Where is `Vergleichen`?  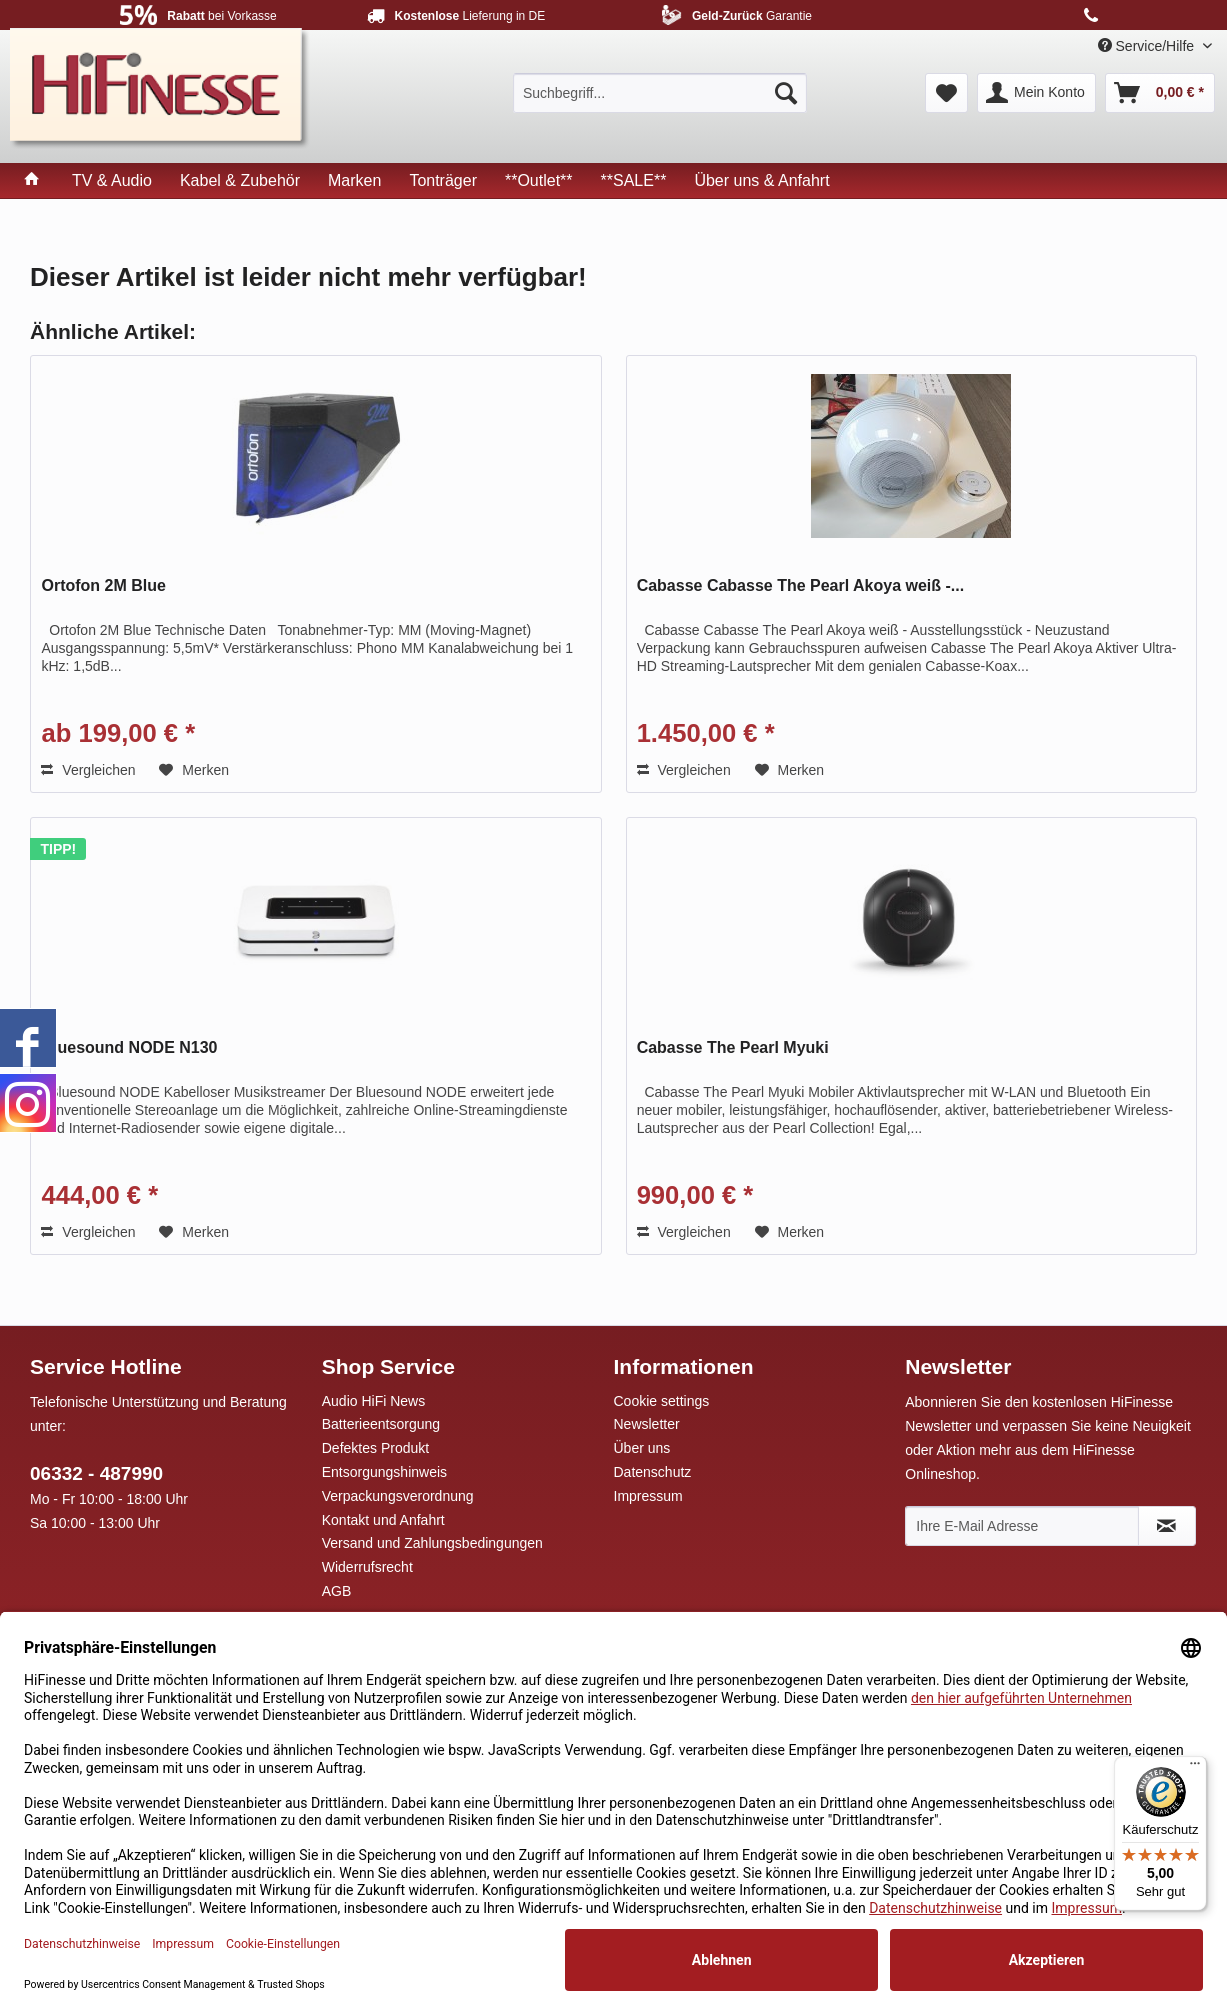
Vergleichen is located at coordinates (88, 770).